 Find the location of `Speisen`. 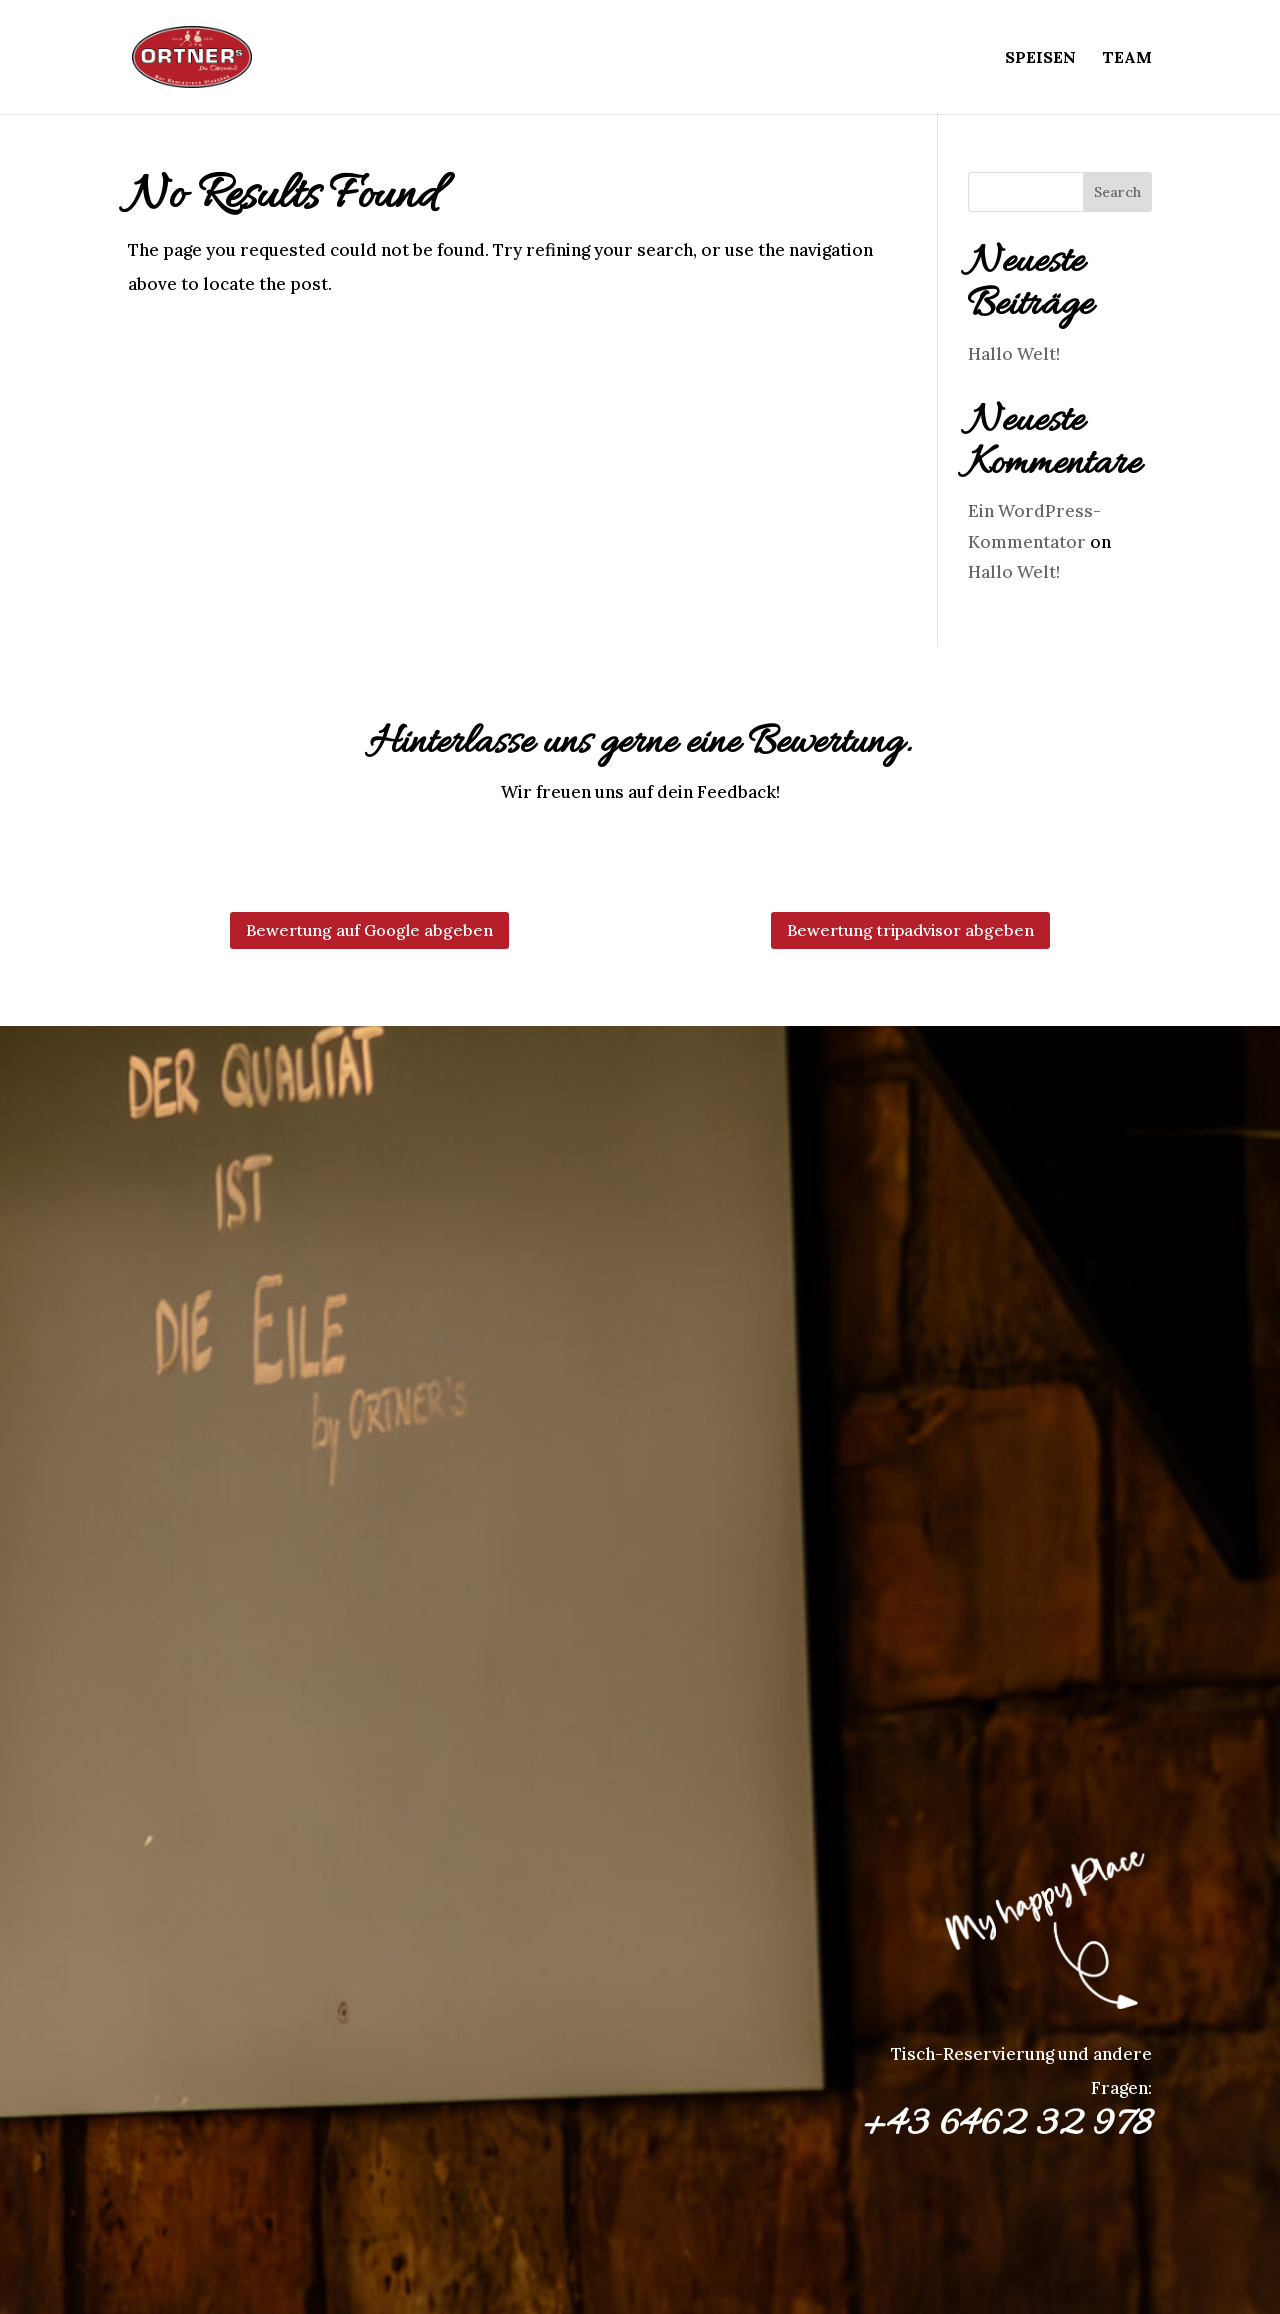

Speisen is located at coordinates (1040, 58).